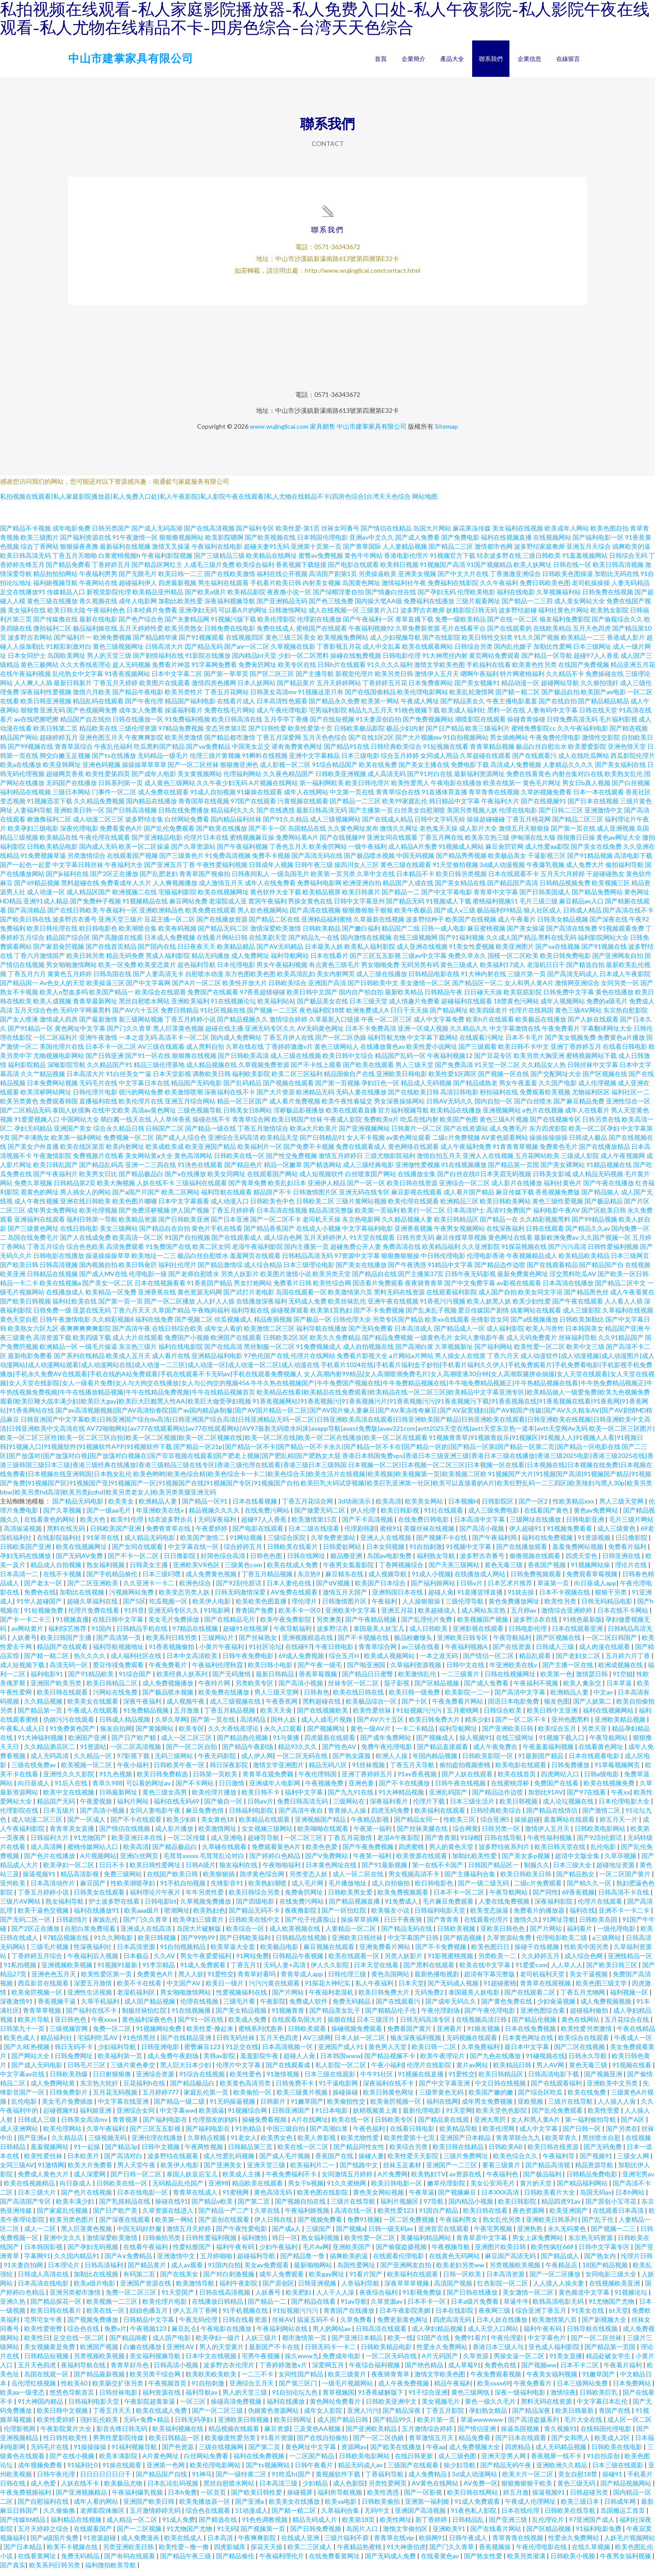 The width and height of the screenshot is (655, 2576). What do you see at coordinates (255, 1916) in the screenshot?
I see `国产精品无码不卡` at bounding box center [255, 1916].